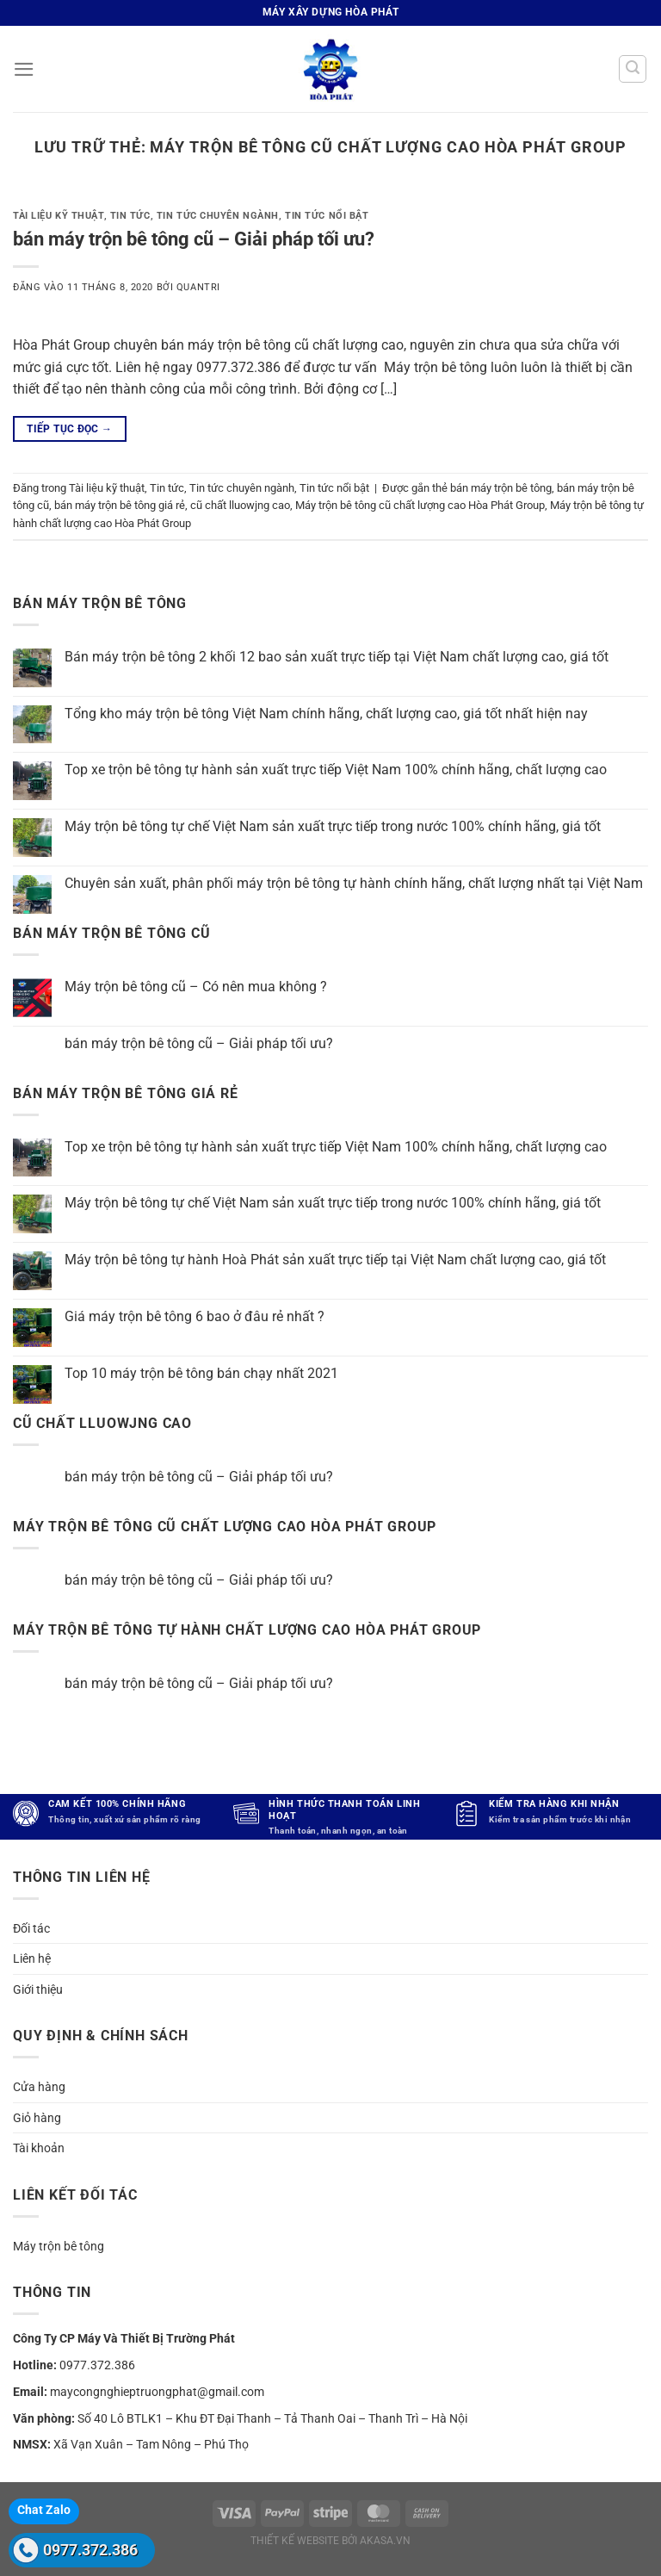 This screenshot has width=661, height=2576. Describe the element at coordinates (632, 69) in the screenshot. I see `[Tìm kiếm]` at that location.